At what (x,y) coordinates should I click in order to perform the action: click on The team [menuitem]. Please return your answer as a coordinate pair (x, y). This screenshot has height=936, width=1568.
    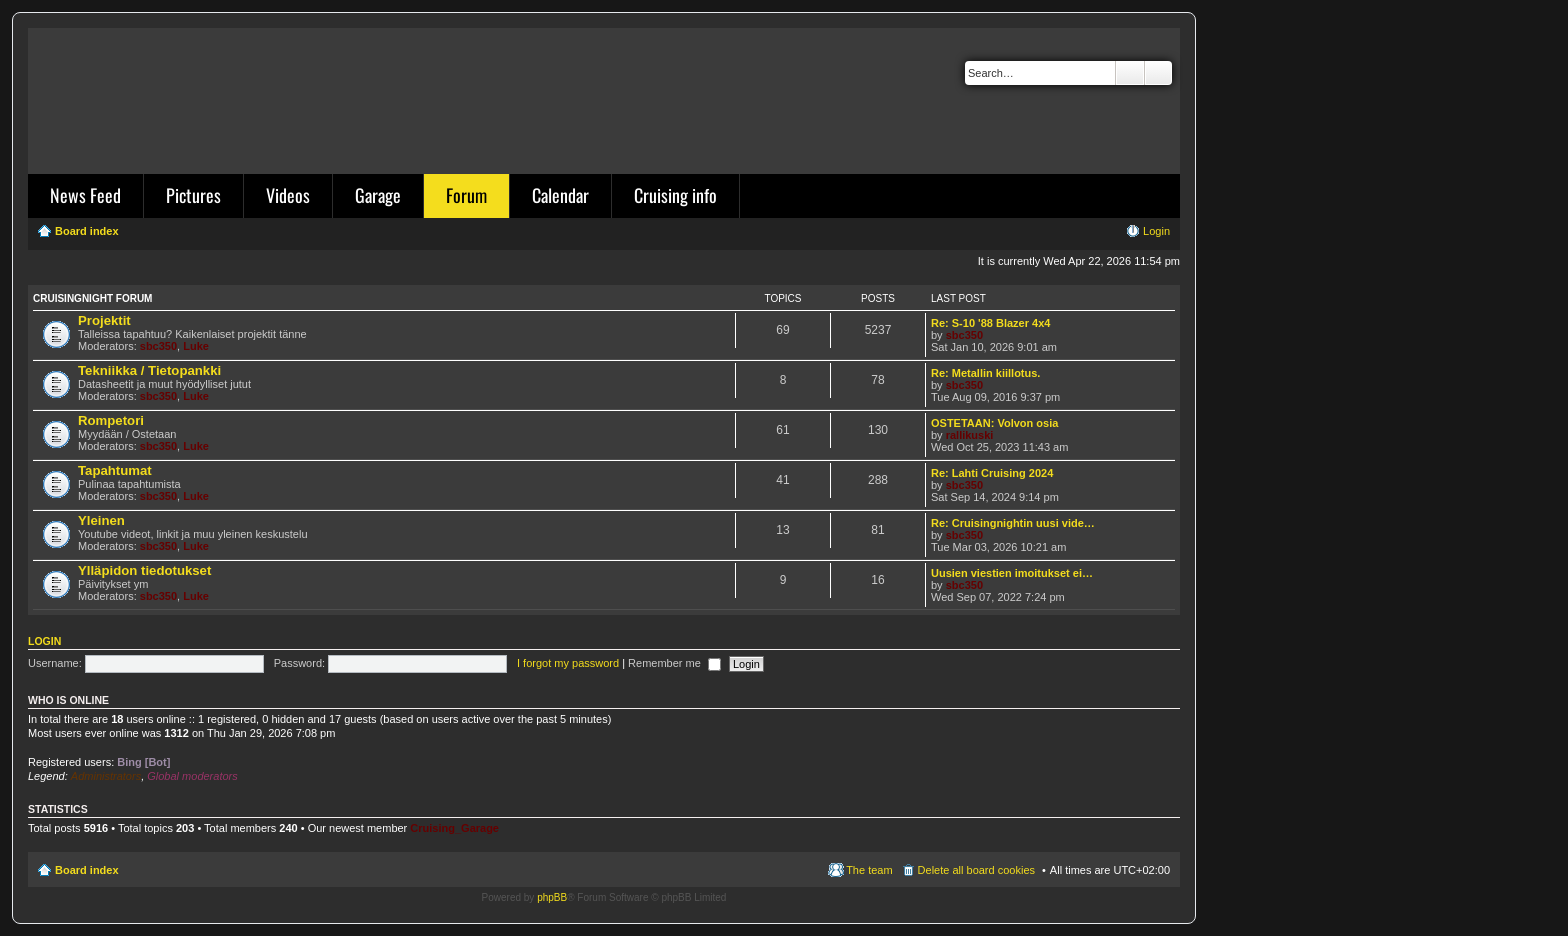
    Looking at the image, I should click on (869, 870).